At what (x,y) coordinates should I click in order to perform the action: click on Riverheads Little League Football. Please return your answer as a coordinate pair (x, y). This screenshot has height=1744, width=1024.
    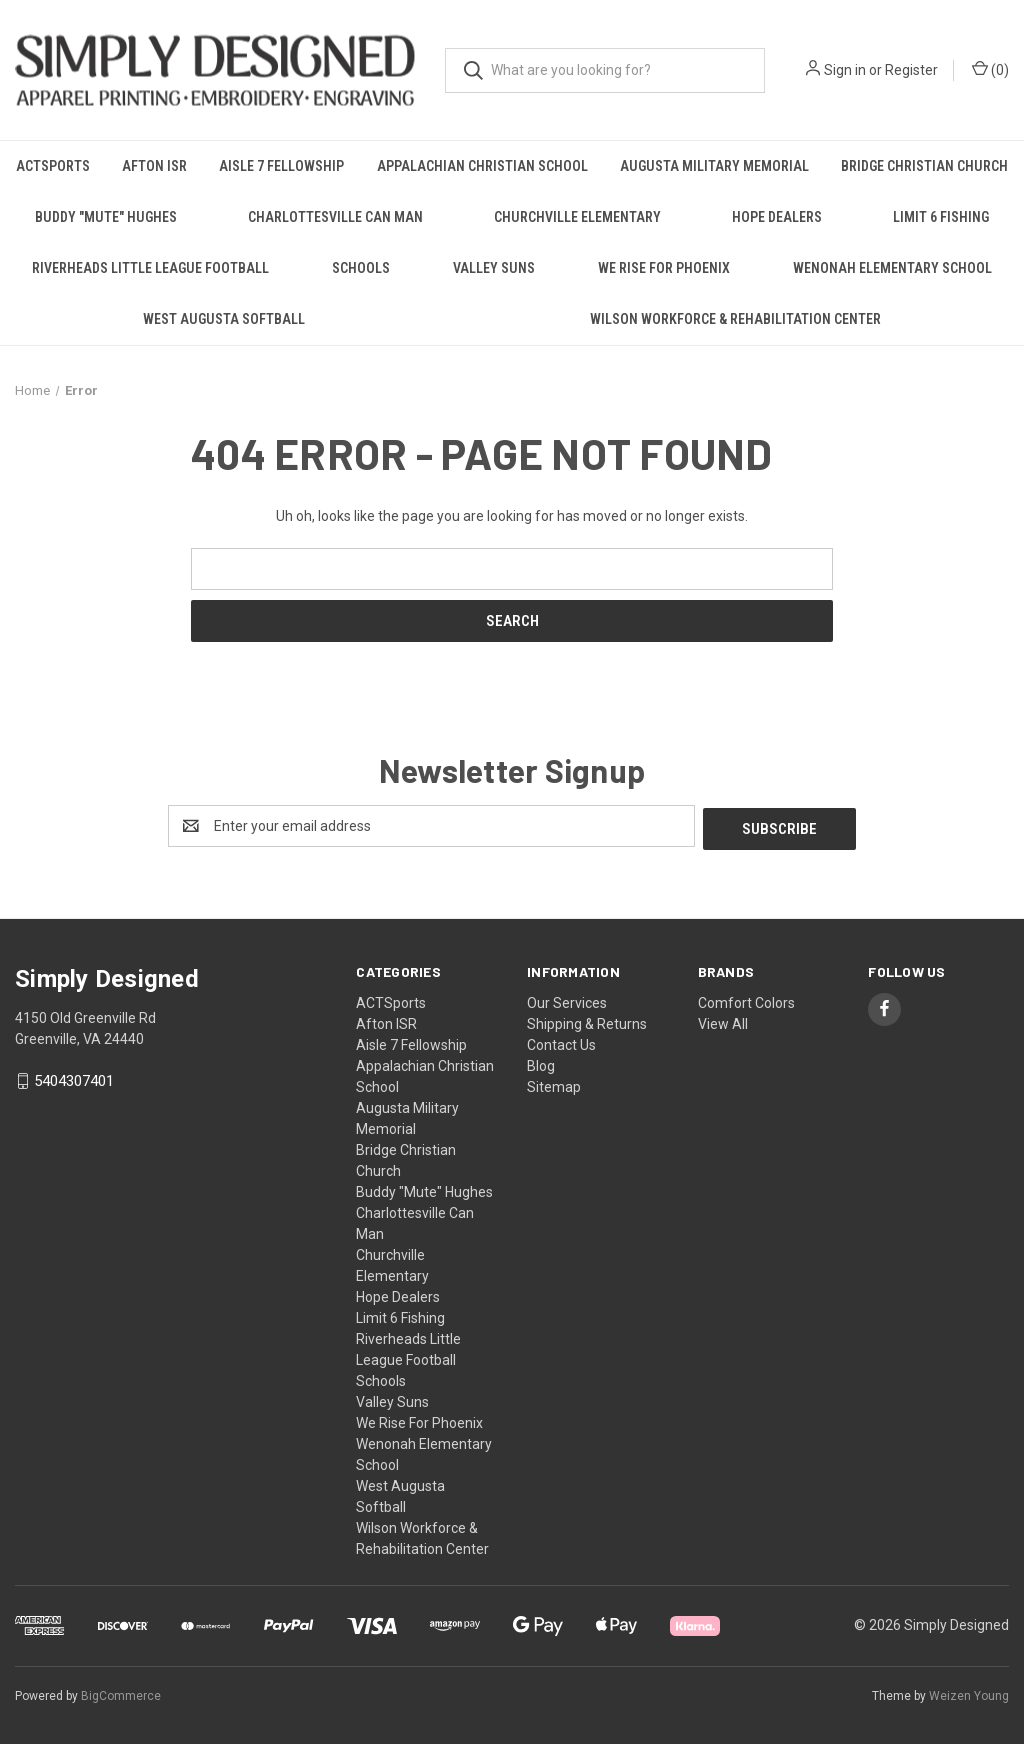
    Looking at the image, I should click on (150, 268).